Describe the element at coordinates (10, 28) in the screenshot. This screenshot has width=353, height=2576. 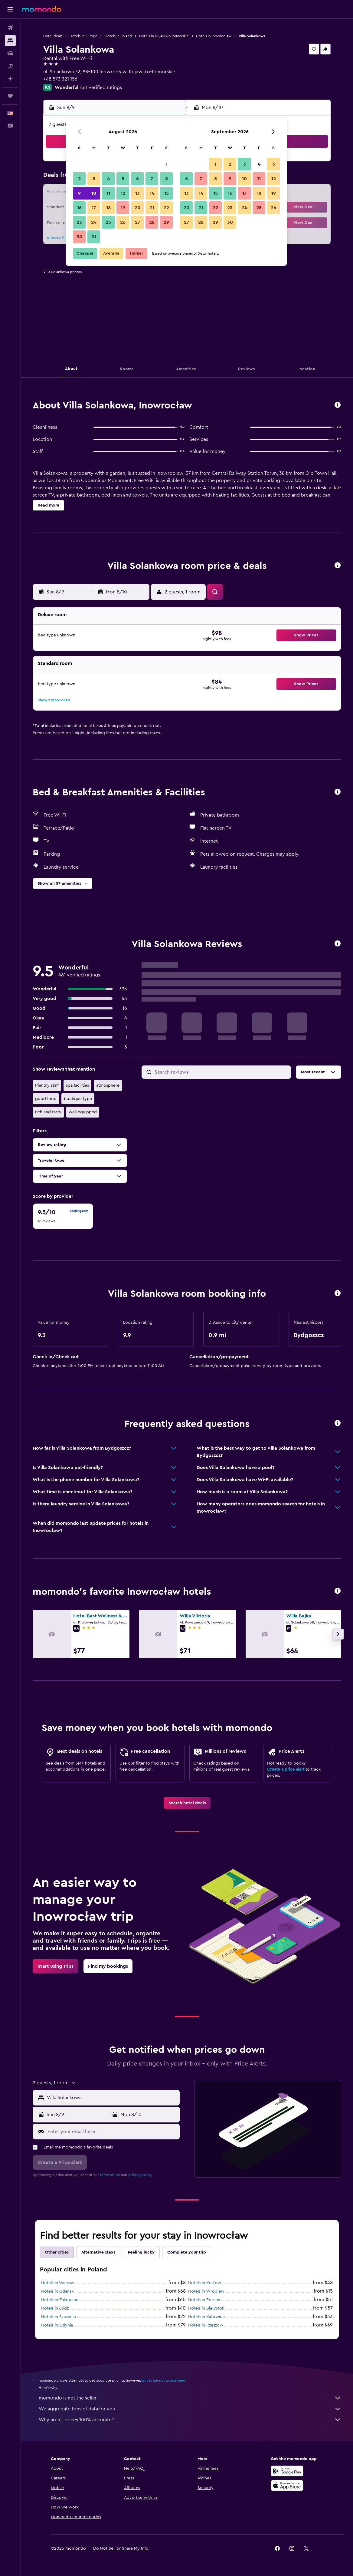
I see `[Search for flights]` at that location.